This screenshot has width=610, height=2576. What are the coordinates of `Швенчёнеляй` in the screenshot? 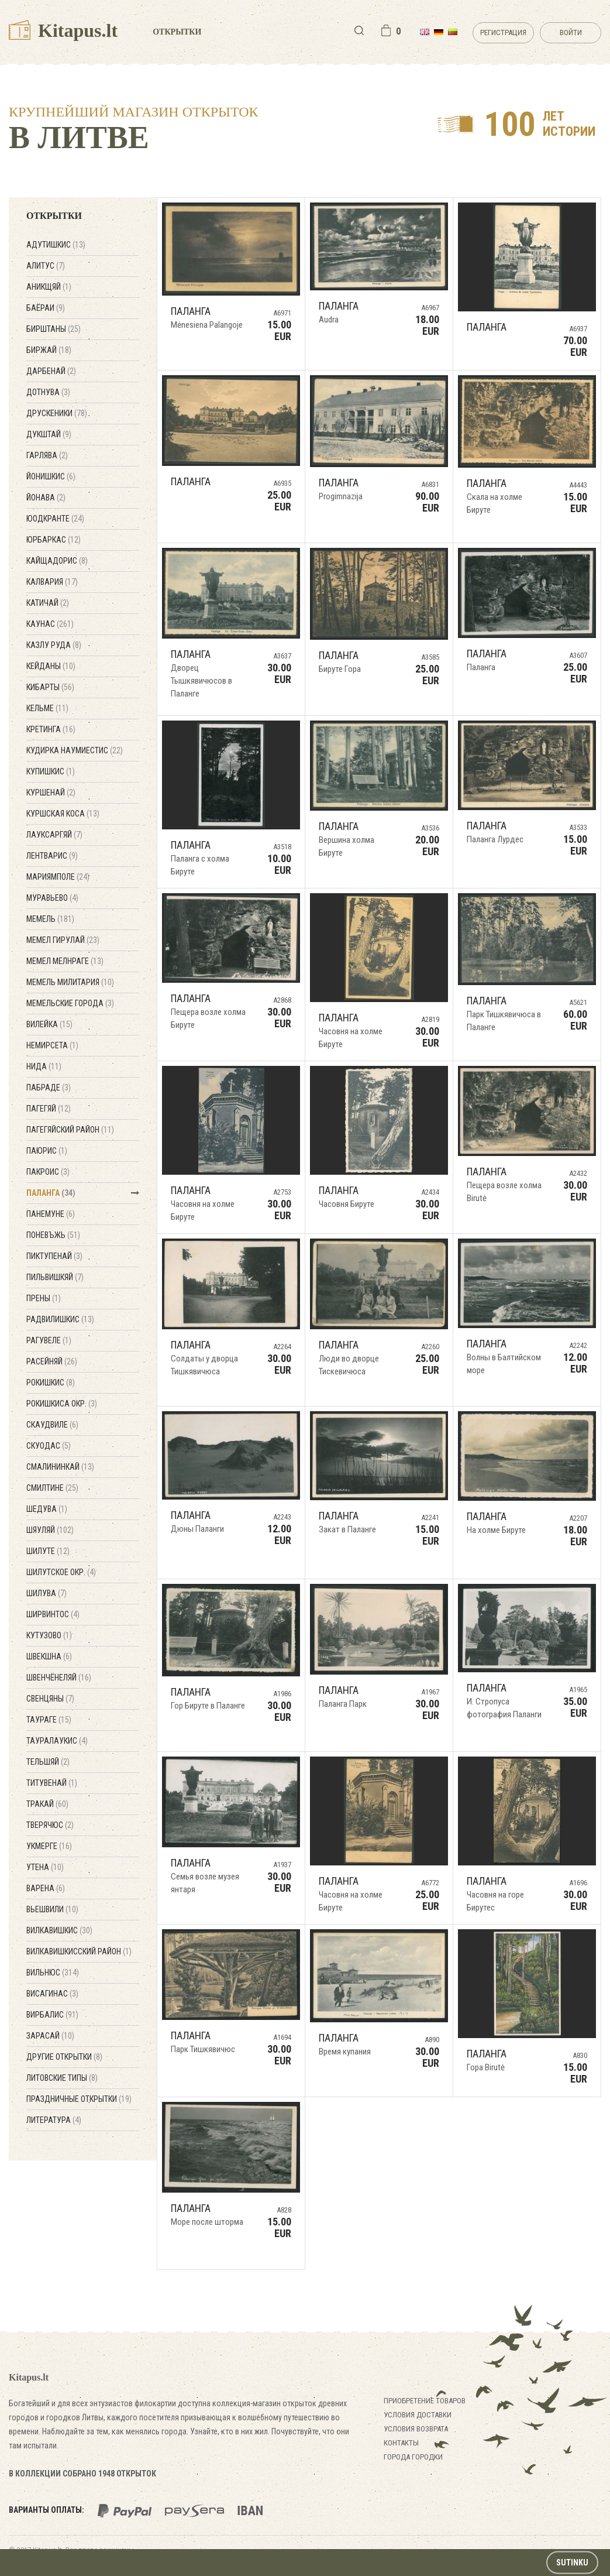 It's located at (58, 1677).